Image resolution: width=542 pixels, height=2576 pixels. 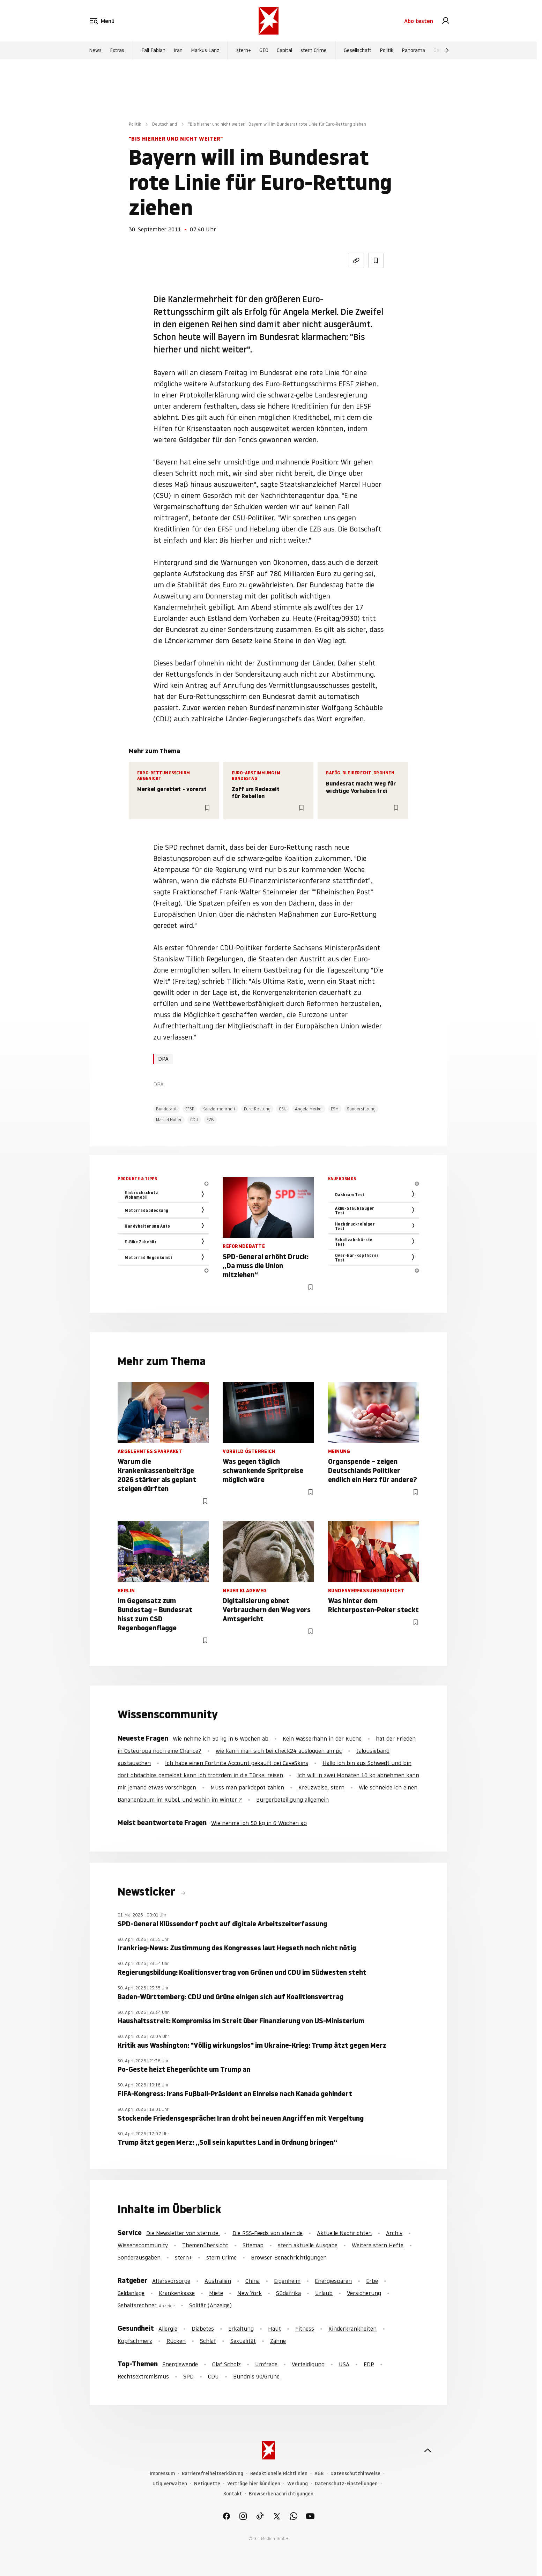 I want to click on CSU, so click(x=283, y=1108).